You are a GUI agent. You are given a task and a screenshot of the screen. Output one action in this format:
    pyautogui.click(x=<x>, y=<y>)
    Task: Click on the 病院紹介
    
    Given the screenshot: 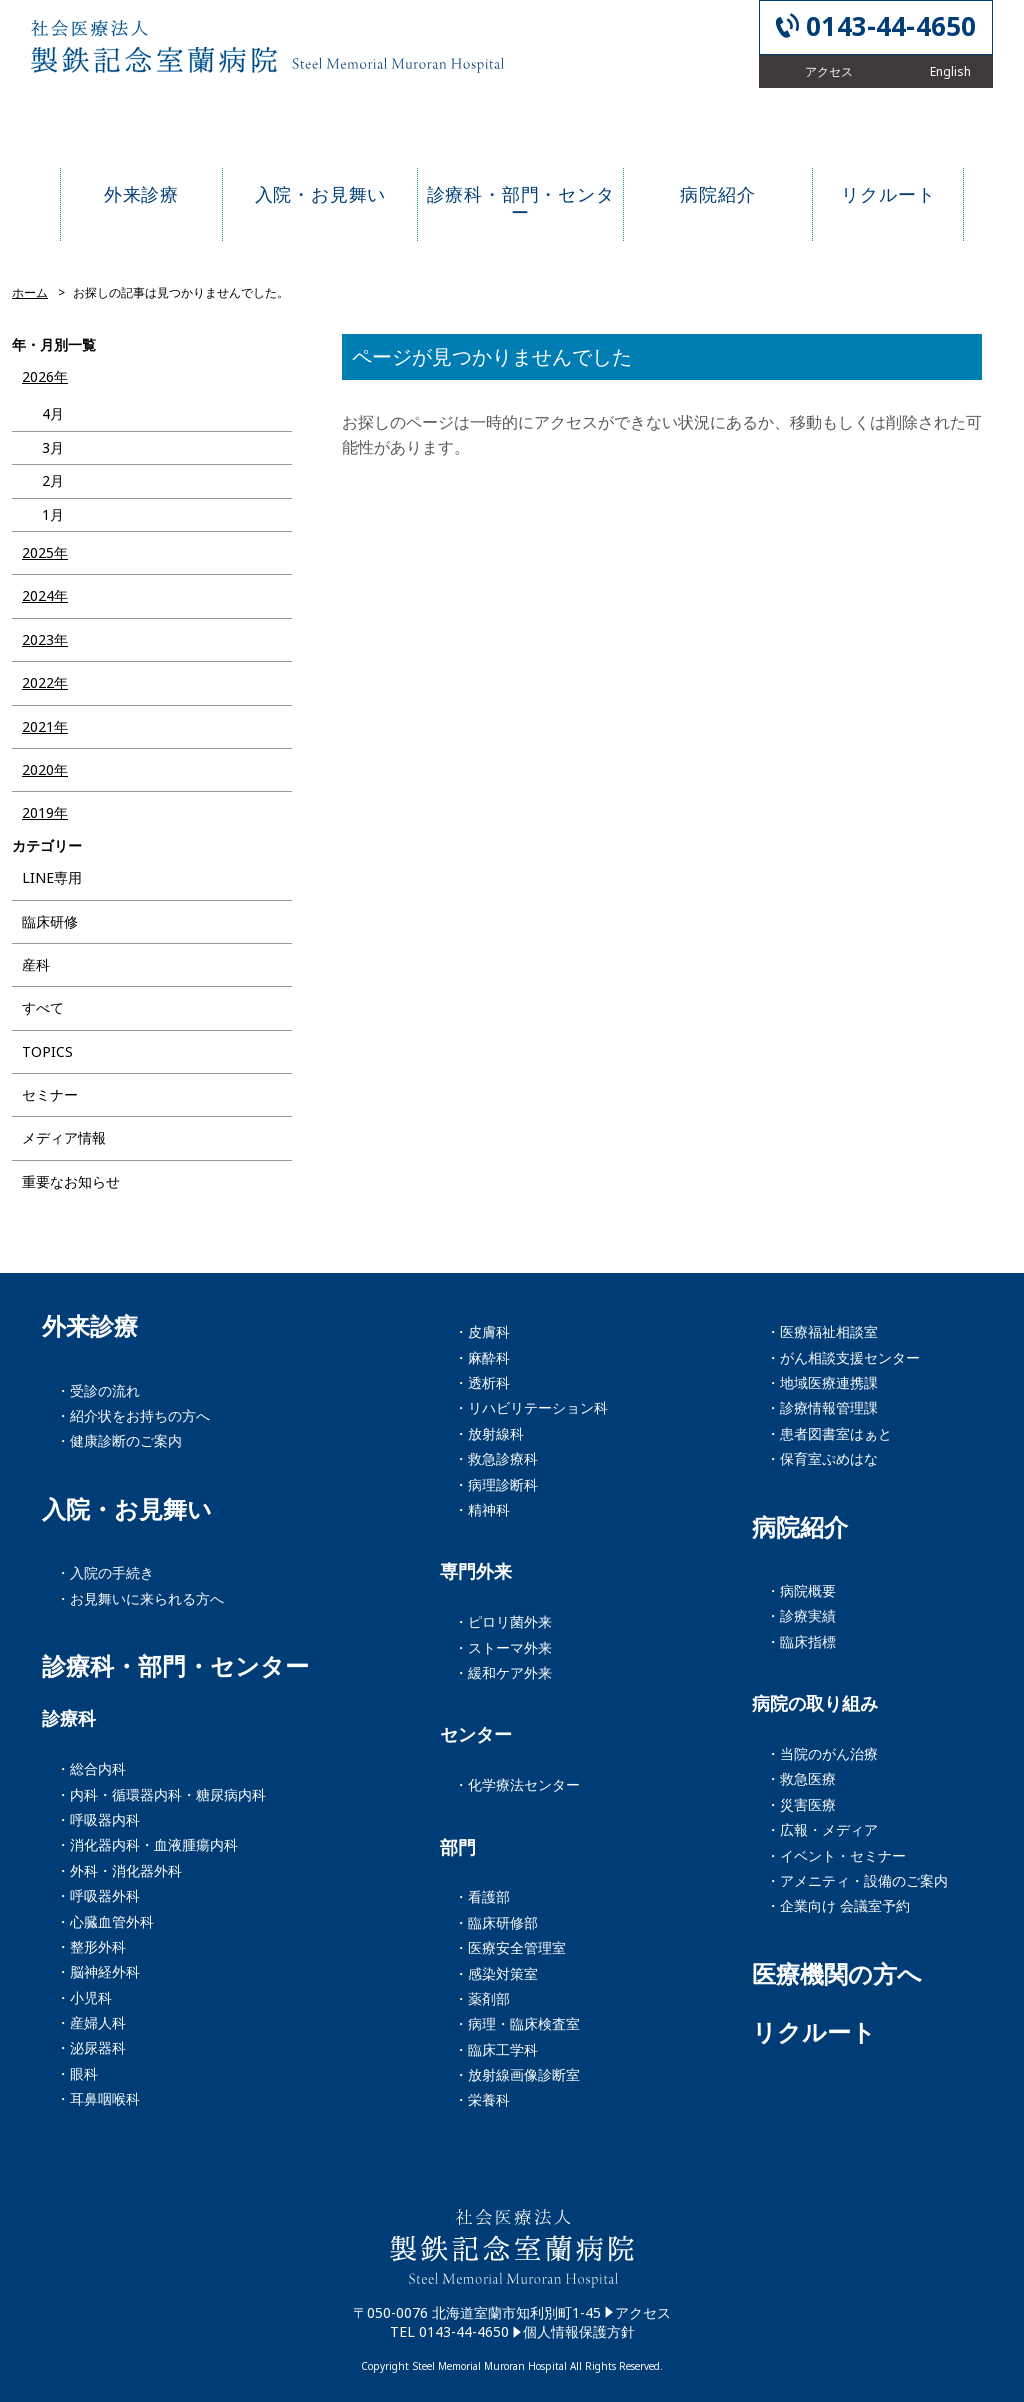 What is the action you would take?
    pyautogui.click(x=800, y=1527)
    